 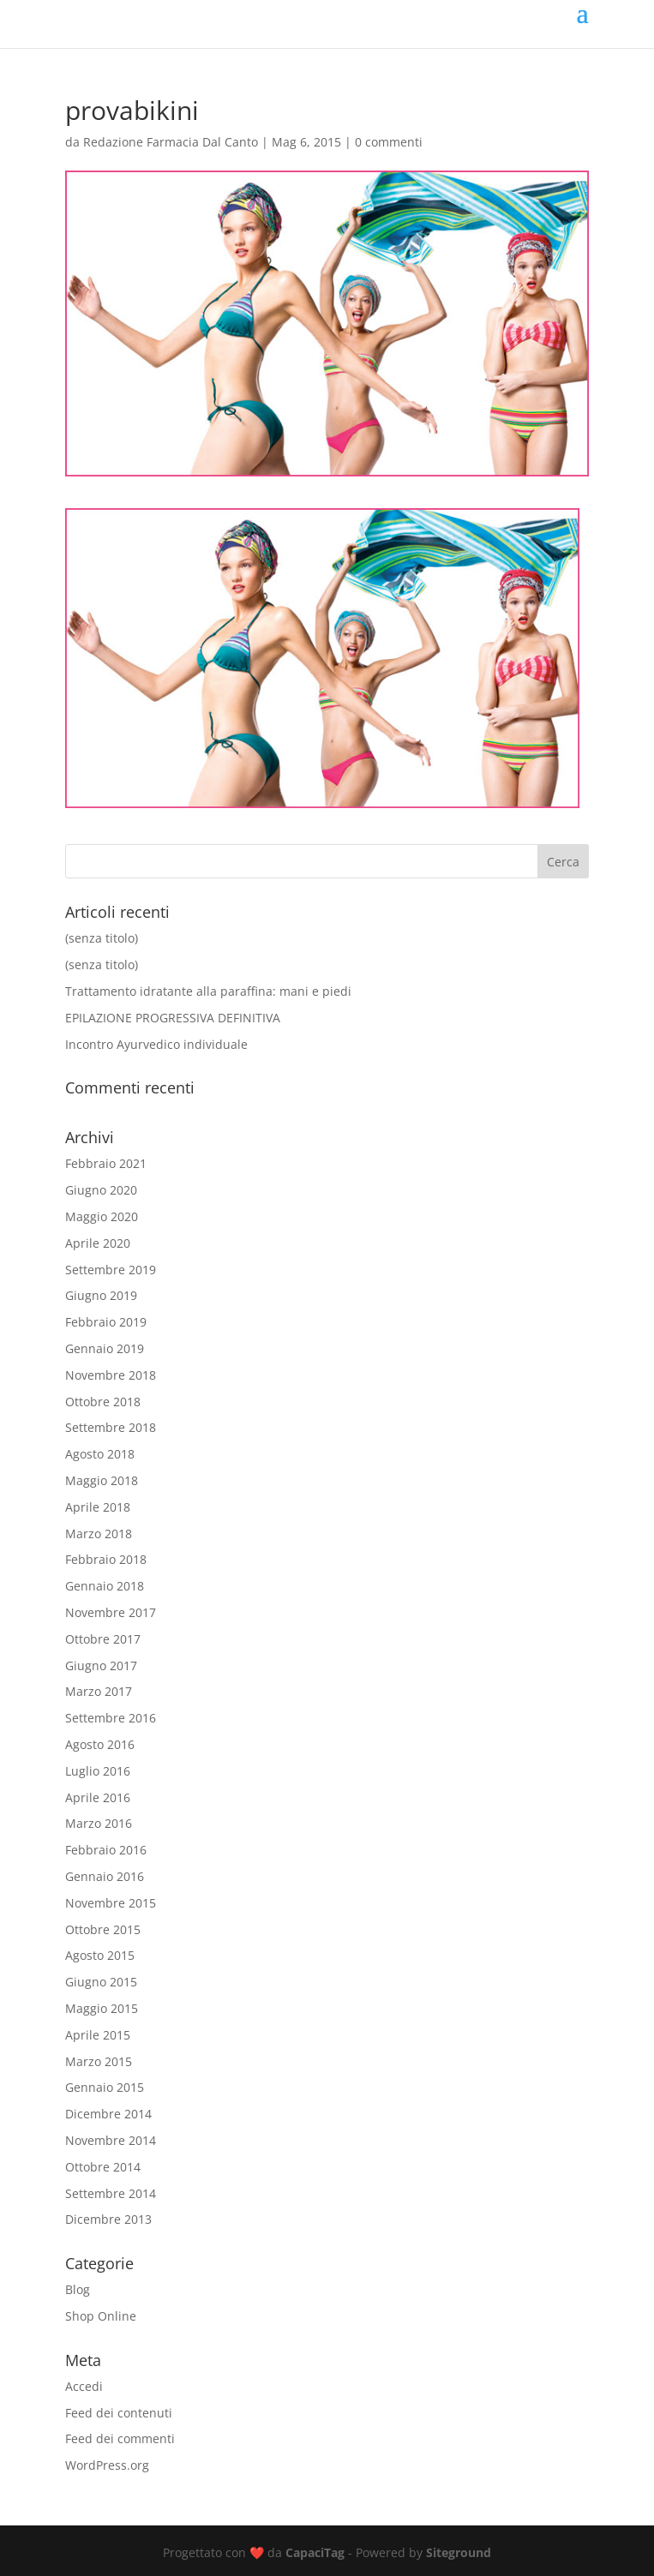 I want to click on Aprile 2016, so click(x=97, y=1797).